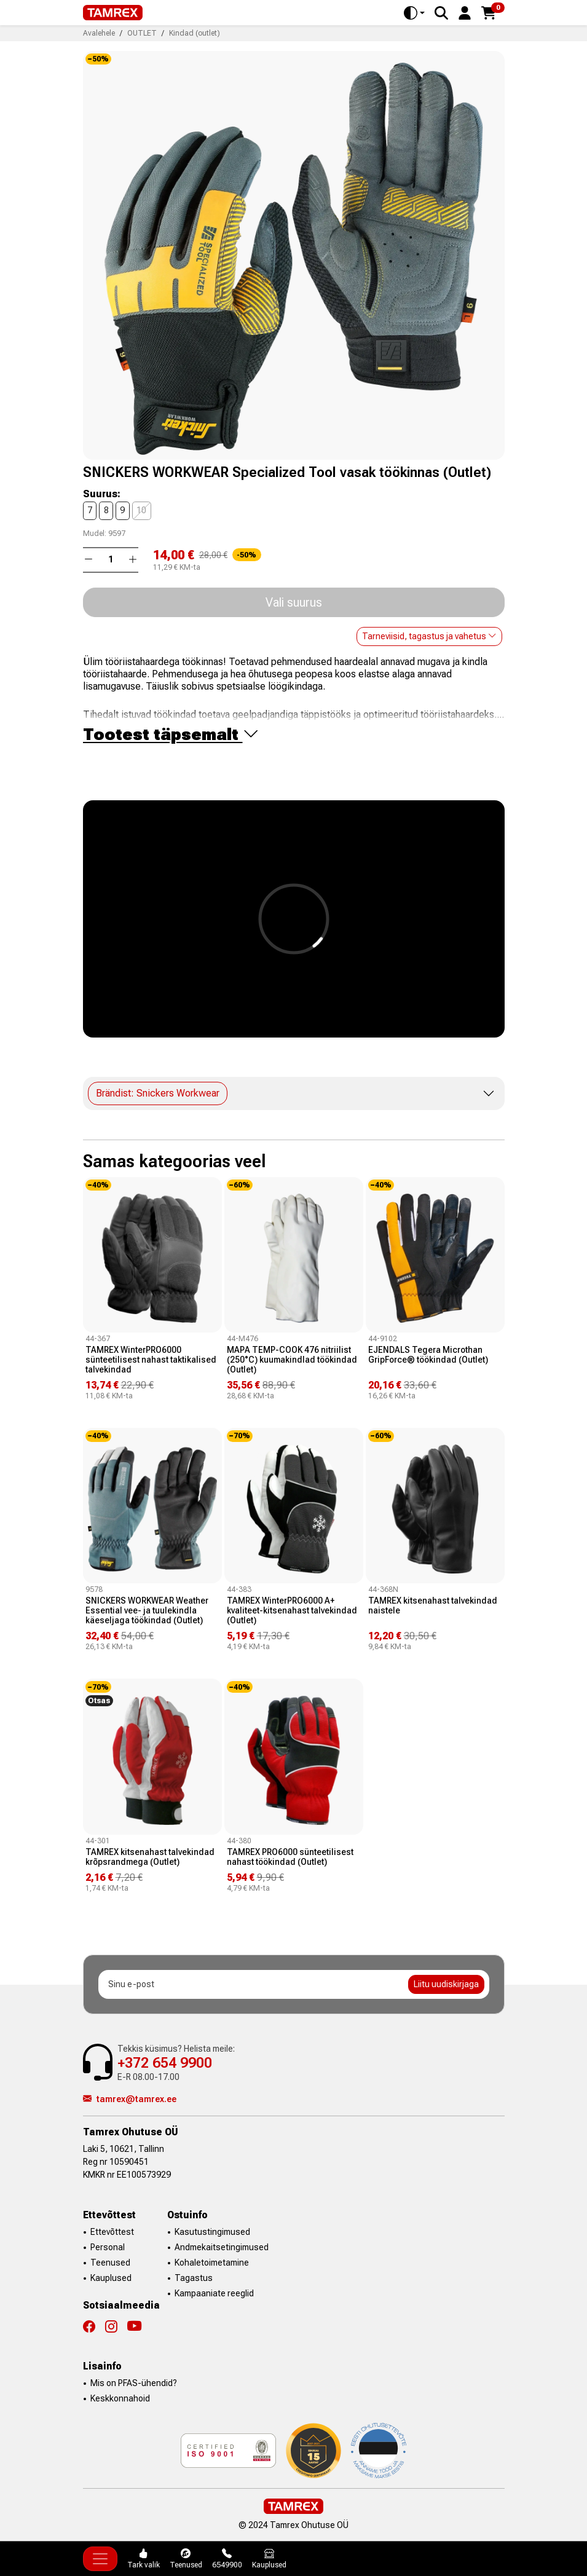 This screenshot has width=587, height=2576. I want to click on Suurus:, so click(101, 494).